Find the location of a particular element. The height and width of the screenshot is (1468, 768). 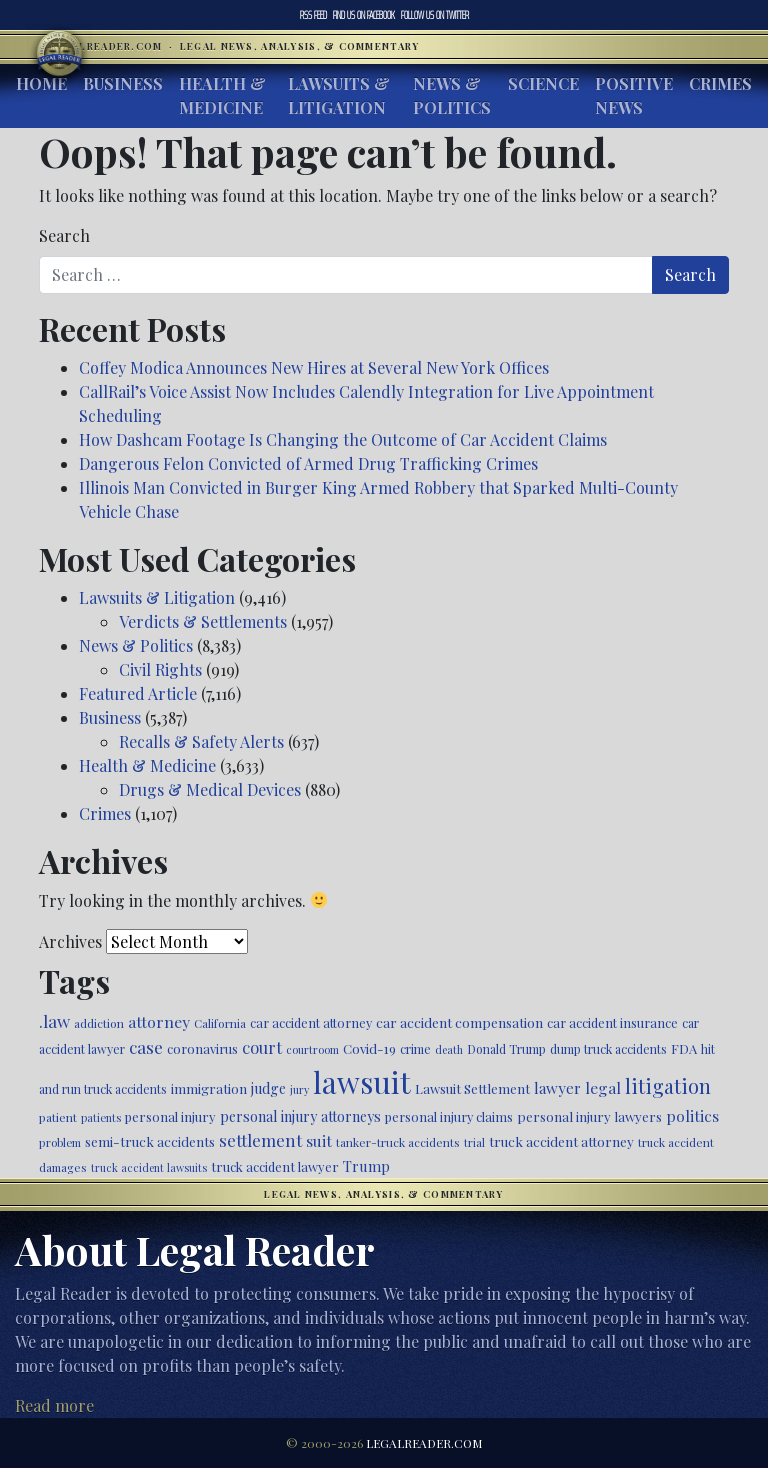

Positive News is located at coordinates (634, 95).